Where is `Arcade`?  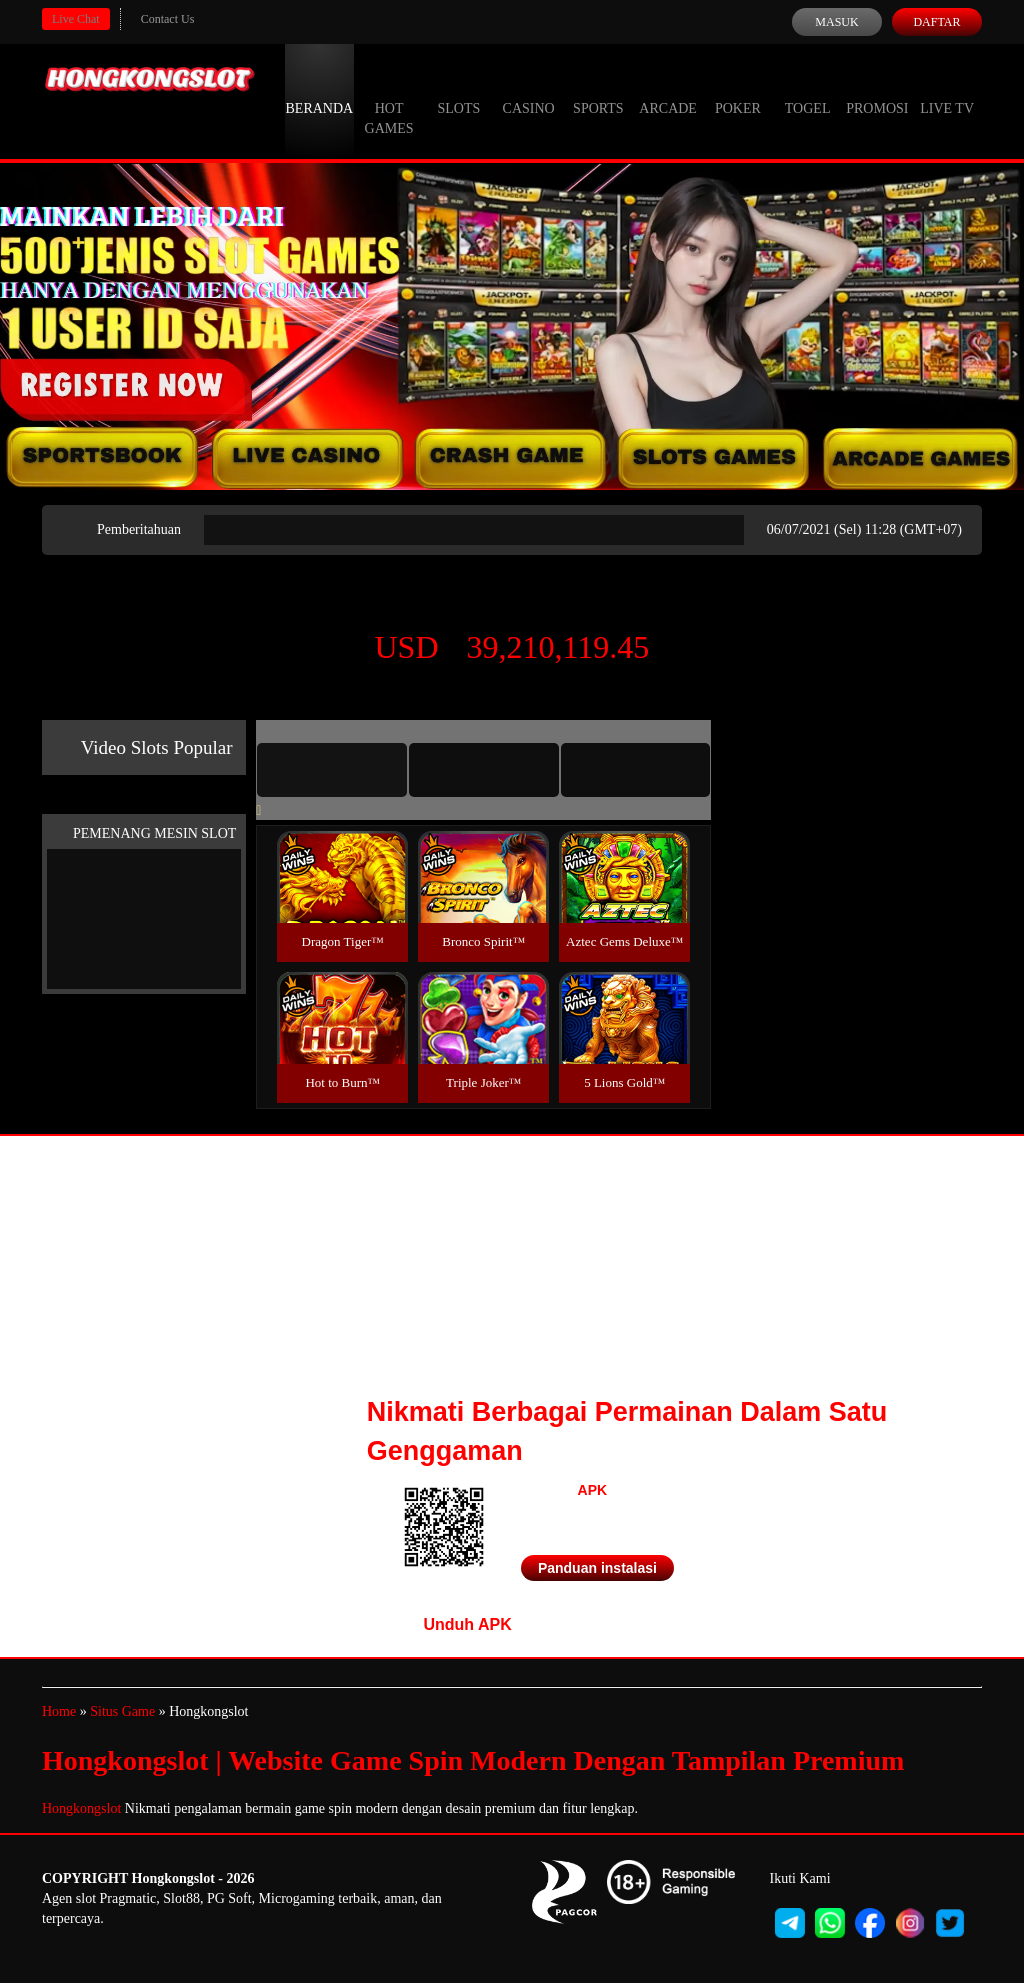
Arcade is located at coordinates (668, 90).